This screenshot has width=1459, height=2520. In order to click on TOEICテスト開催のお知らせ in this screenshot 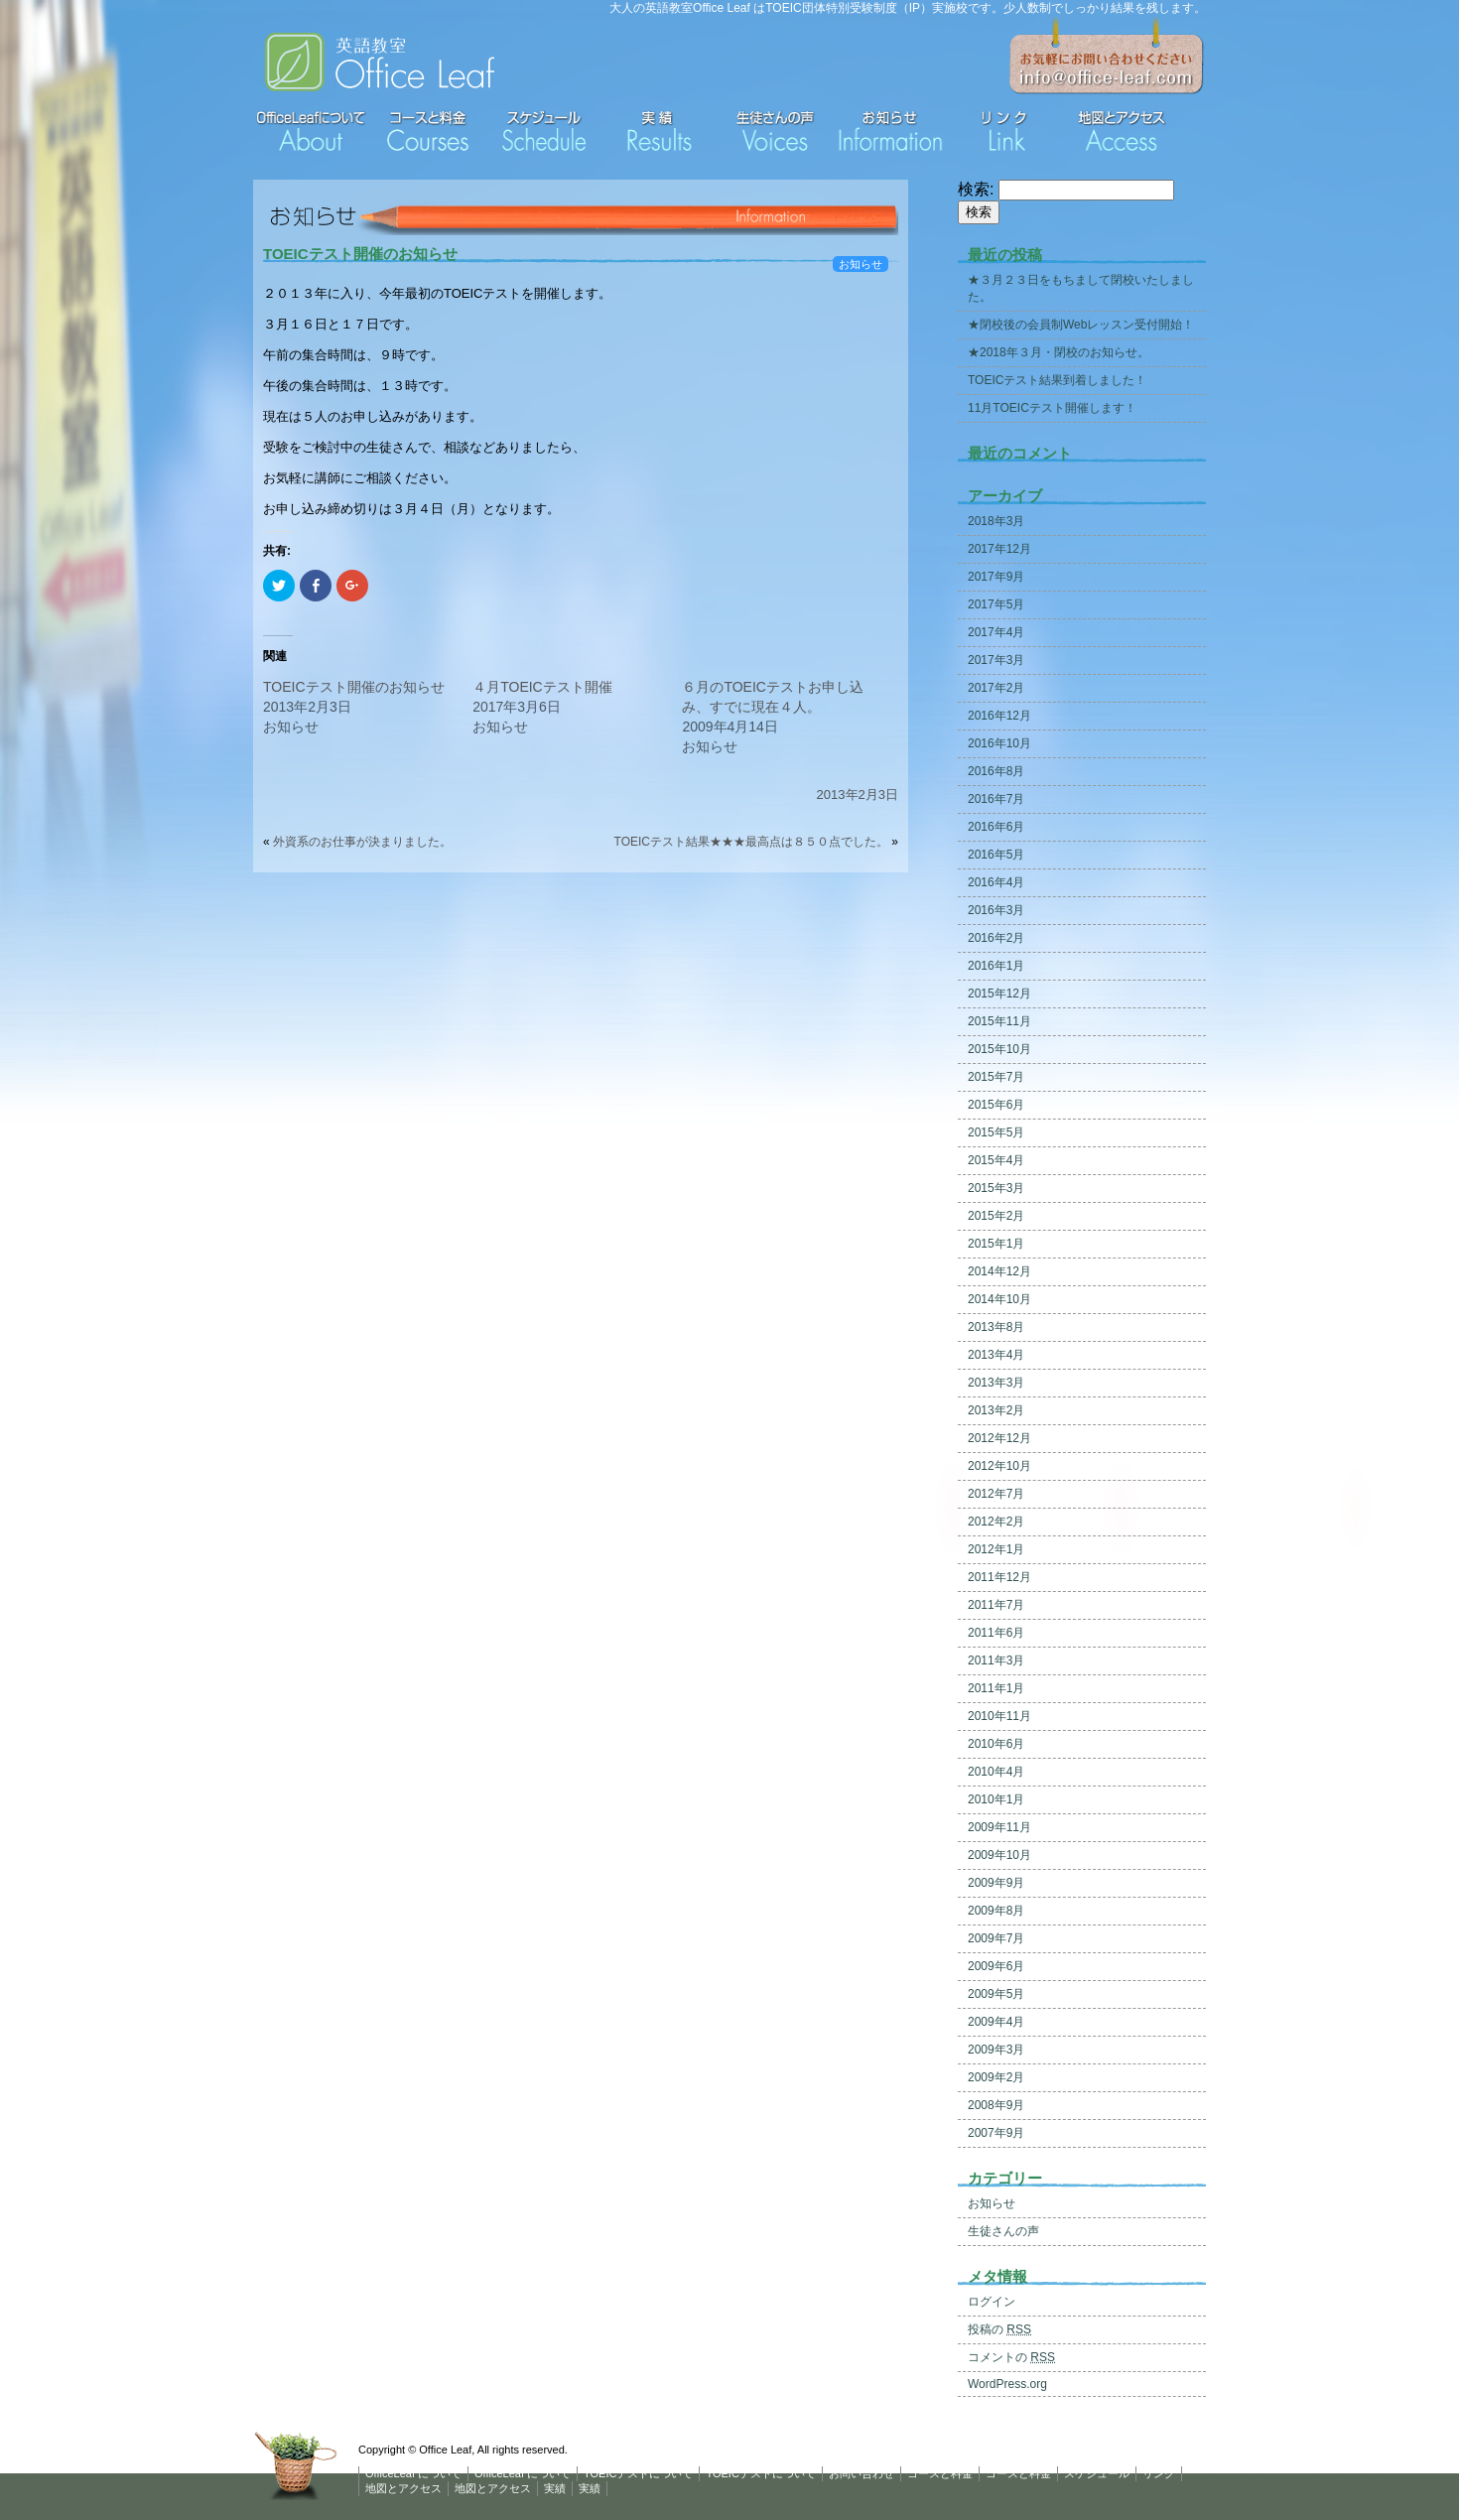, I will do `click(360, 253)`.